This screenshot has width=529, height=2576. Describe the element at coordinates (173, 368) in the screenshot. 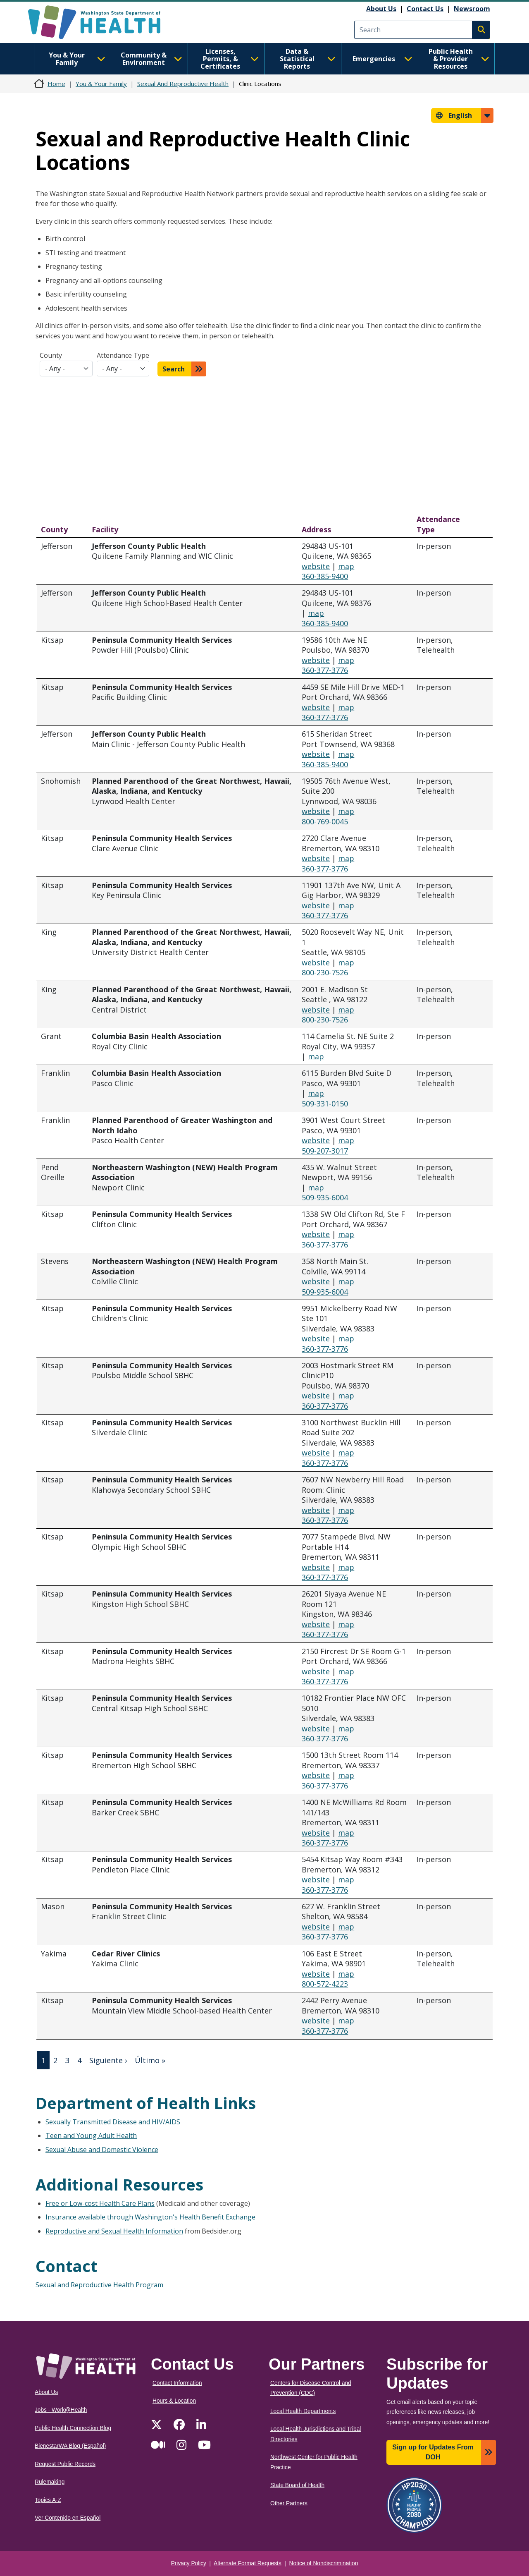

I see `Search` at that location.